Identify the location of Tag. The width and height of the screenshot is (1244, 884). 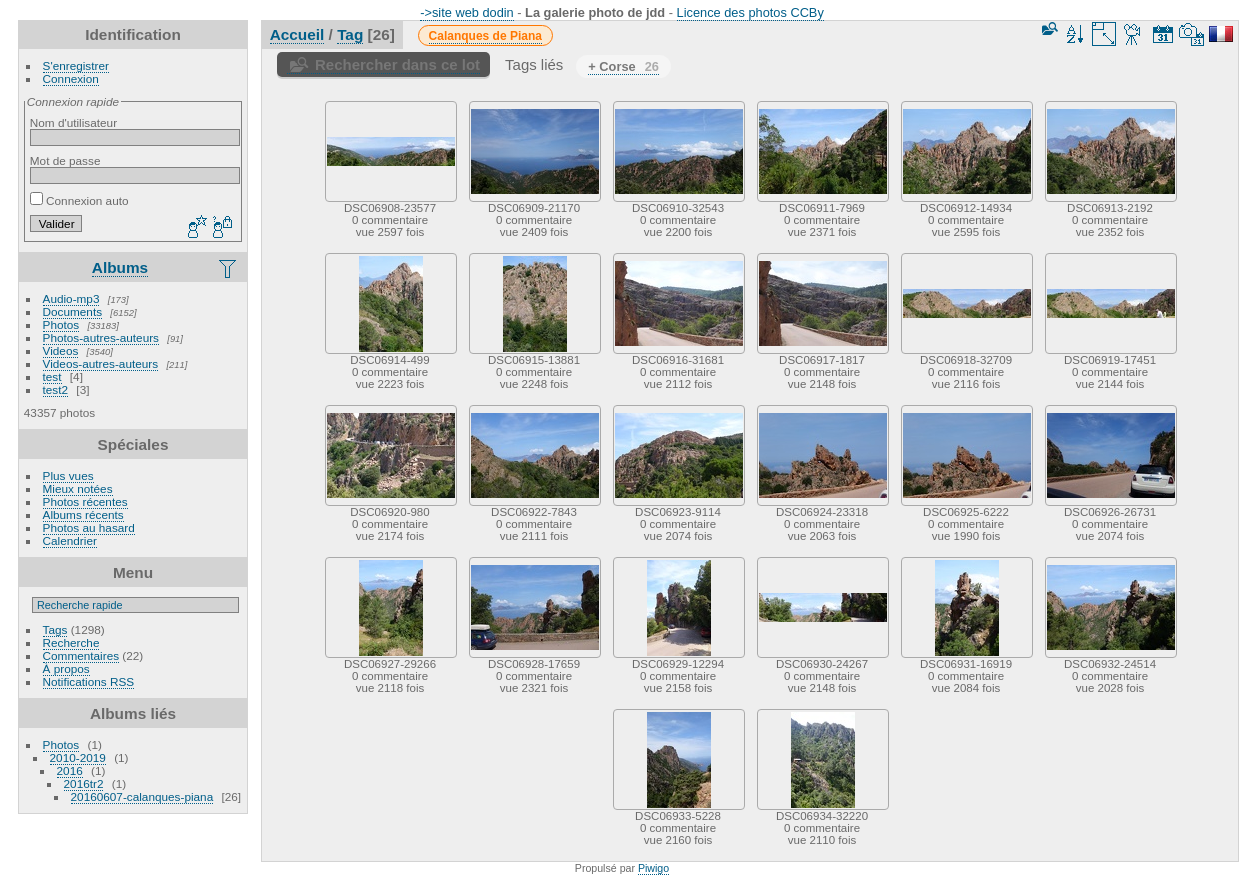
(350, 34).